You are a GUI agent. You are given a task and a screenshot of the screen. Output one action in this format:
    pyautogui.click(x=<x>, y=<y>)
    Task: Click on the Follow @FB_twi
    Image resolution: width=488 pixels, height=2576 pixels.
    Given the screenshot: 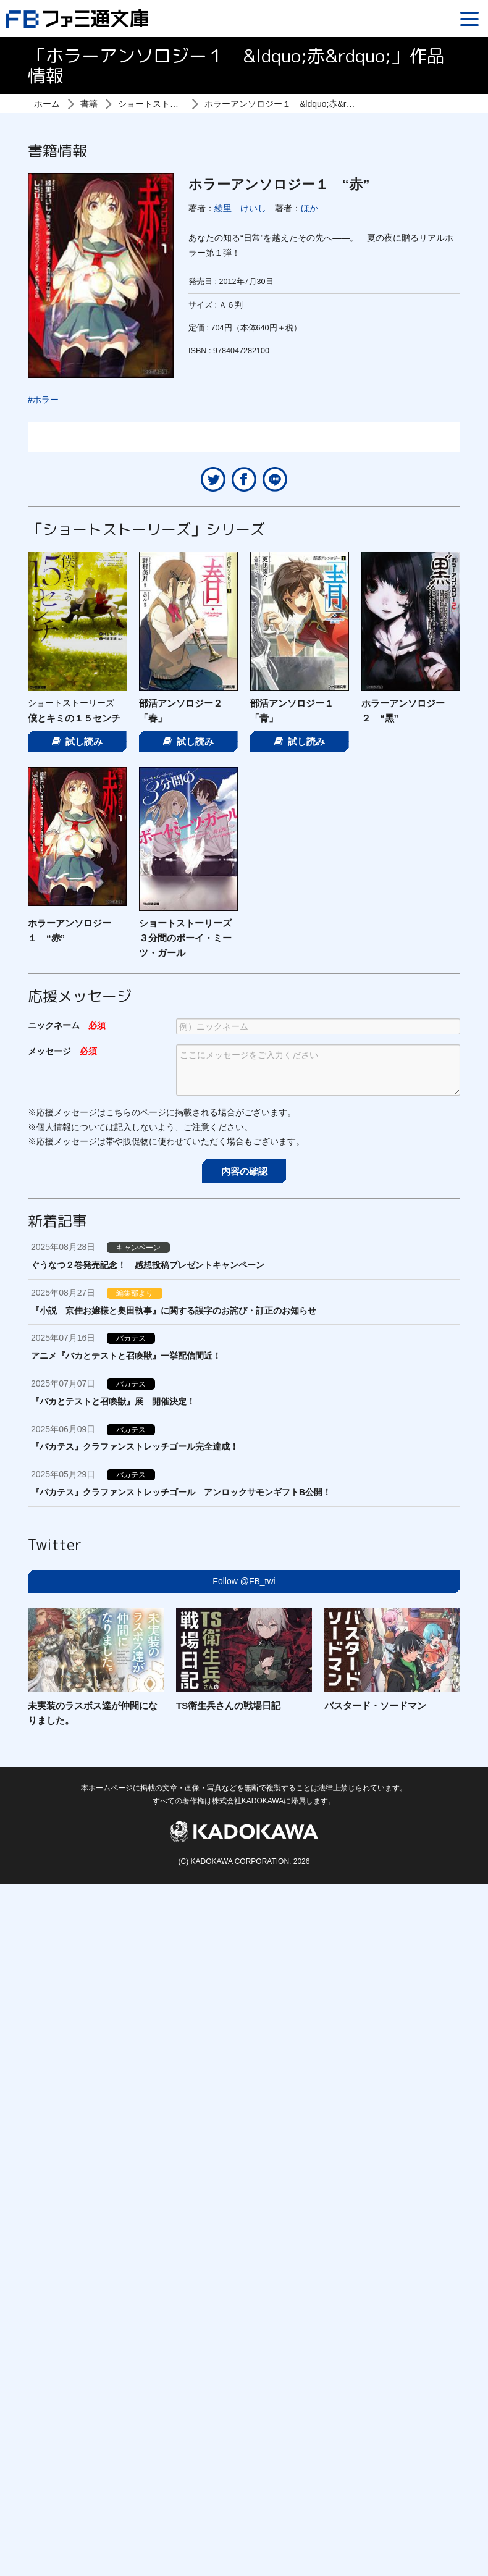 What is the action you would take?
    pyautogui.click(x=243, y=1581)
    